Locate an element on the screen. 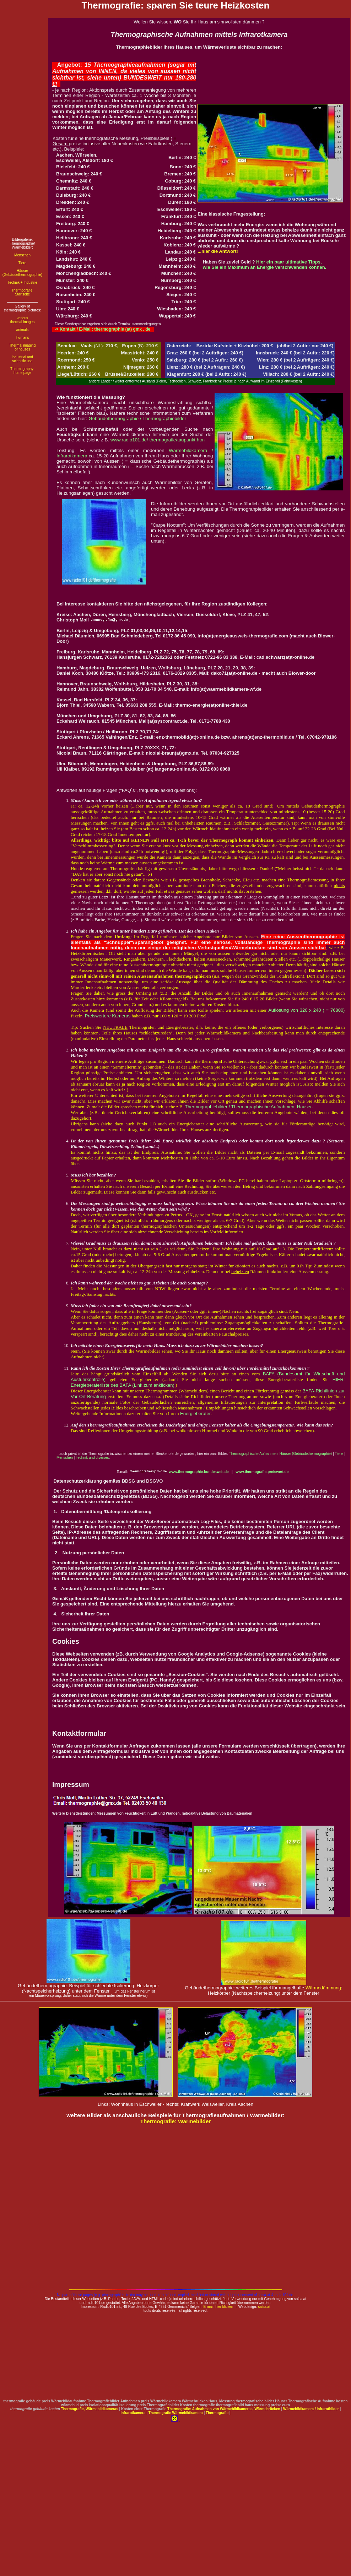  Technik + Industrie is located at coordinates (22, 282).